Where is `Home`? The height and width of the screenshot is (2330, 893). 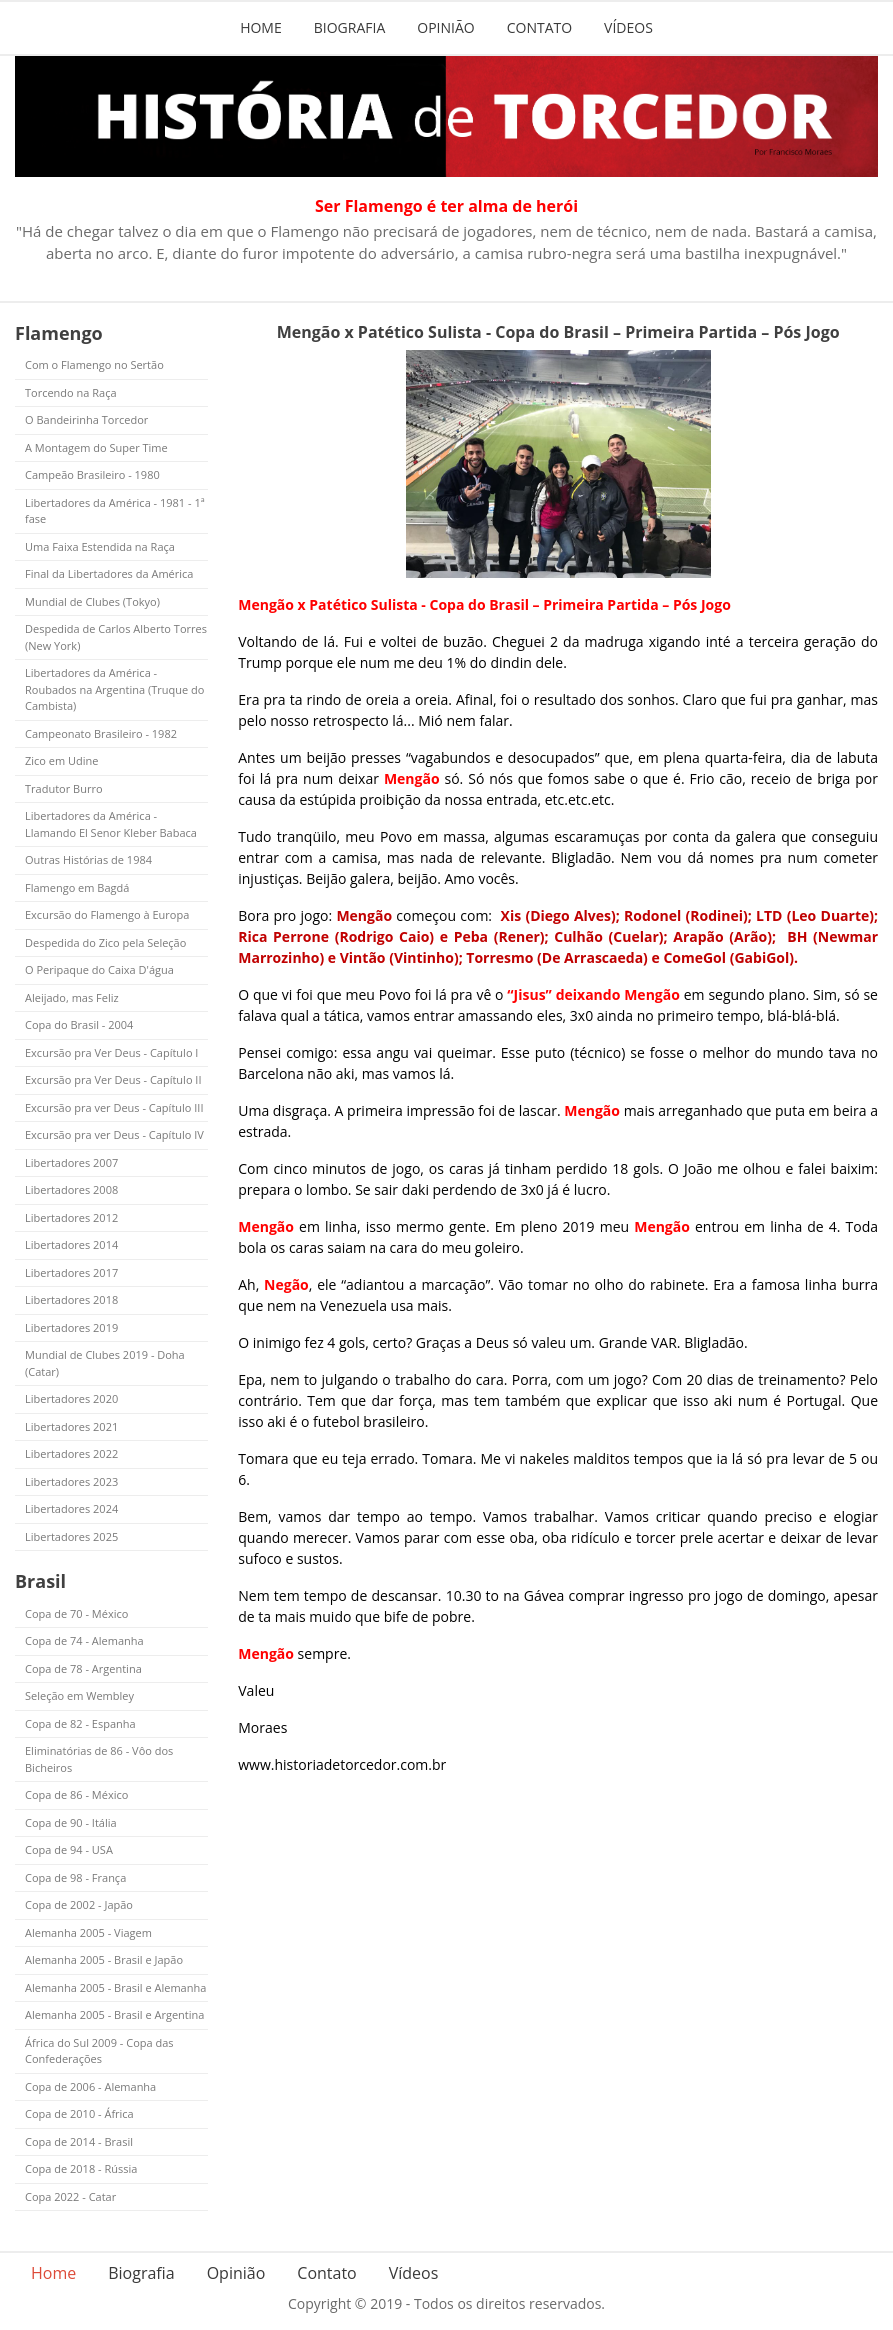
Home is located at coordinates (261, 27).